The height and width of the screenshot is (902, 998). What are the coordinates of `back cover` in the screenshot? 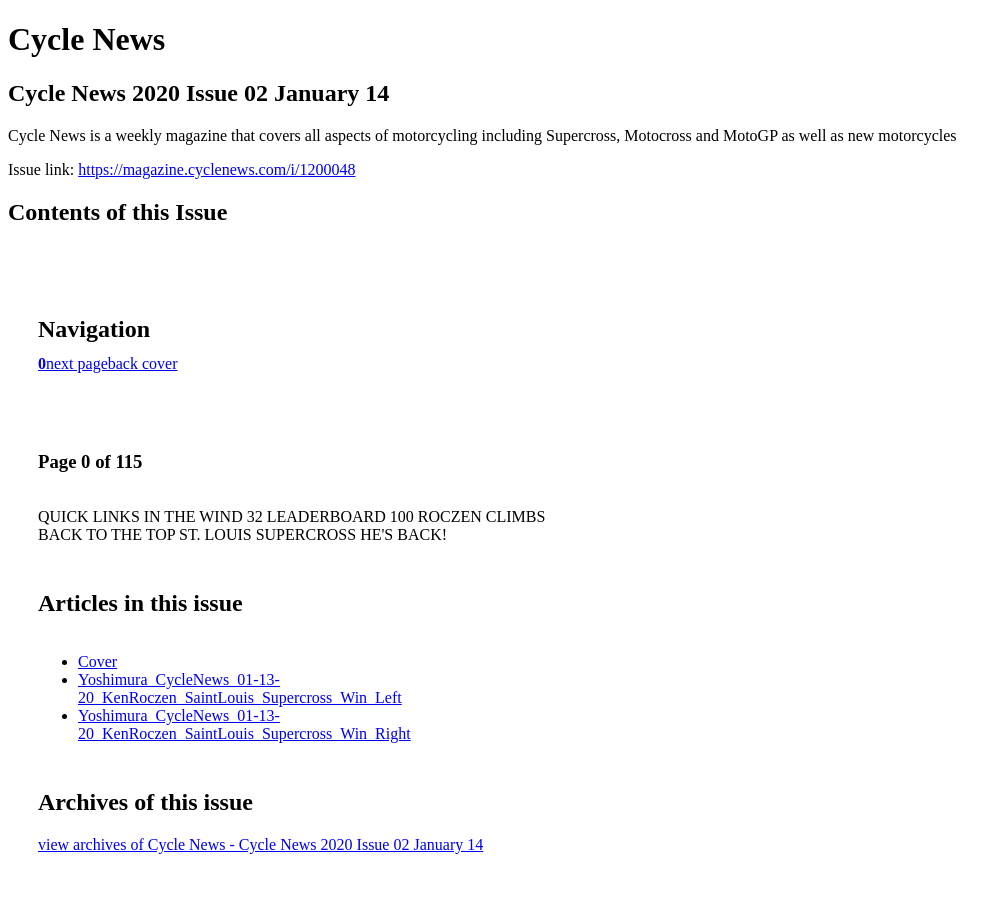 It's located at (143, 363).